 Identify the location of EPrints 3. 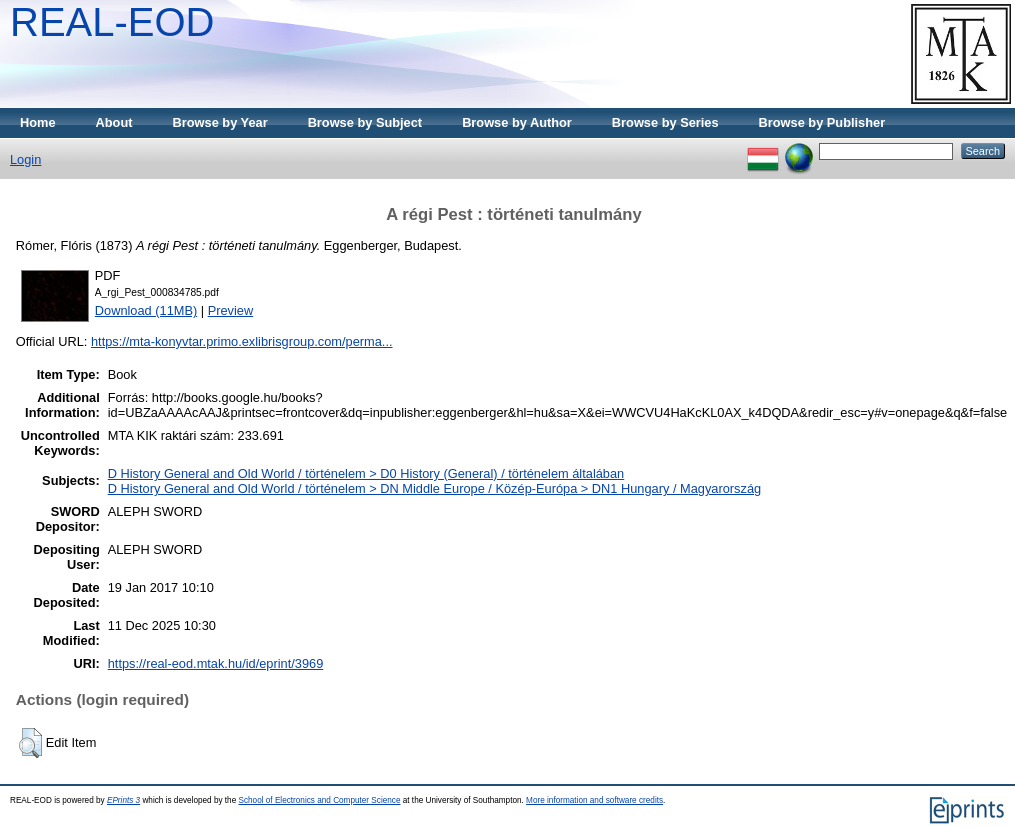
(123, 800).